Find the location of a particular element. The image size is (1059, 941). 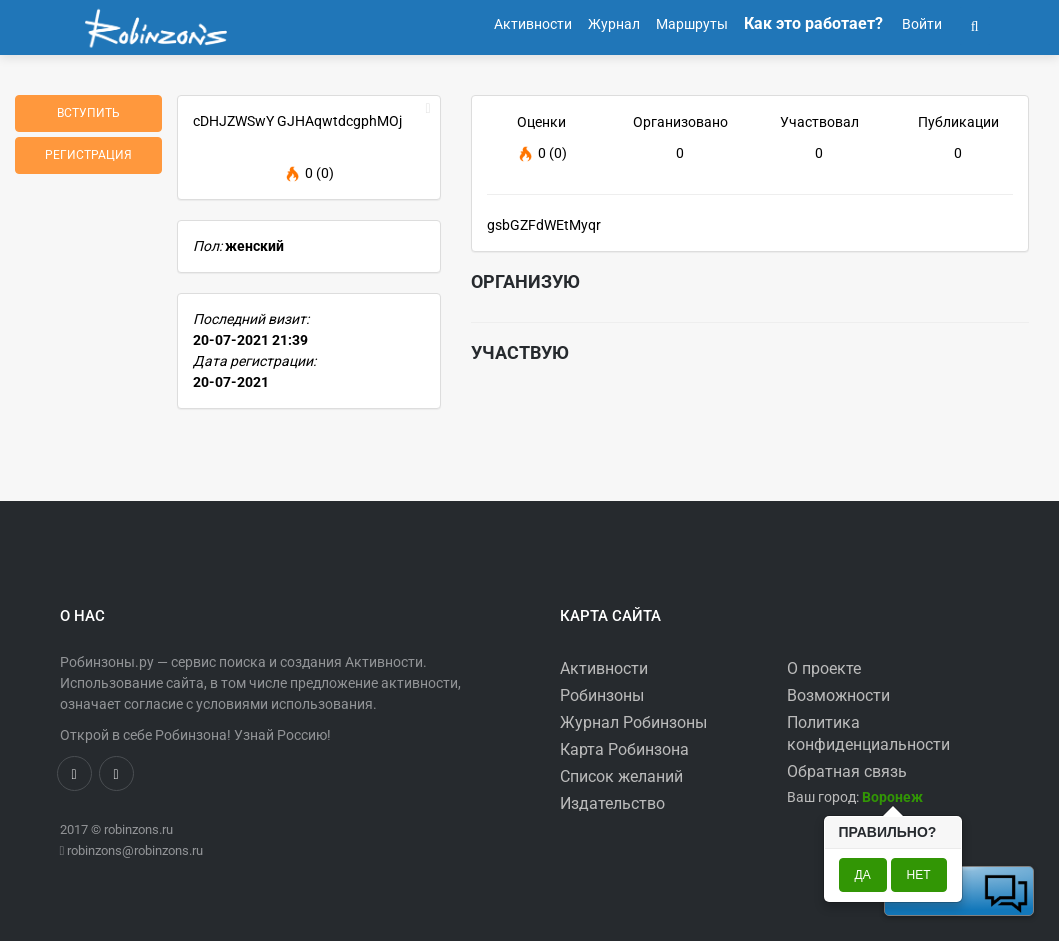

Список желаний is located at coordinates (621, 776).